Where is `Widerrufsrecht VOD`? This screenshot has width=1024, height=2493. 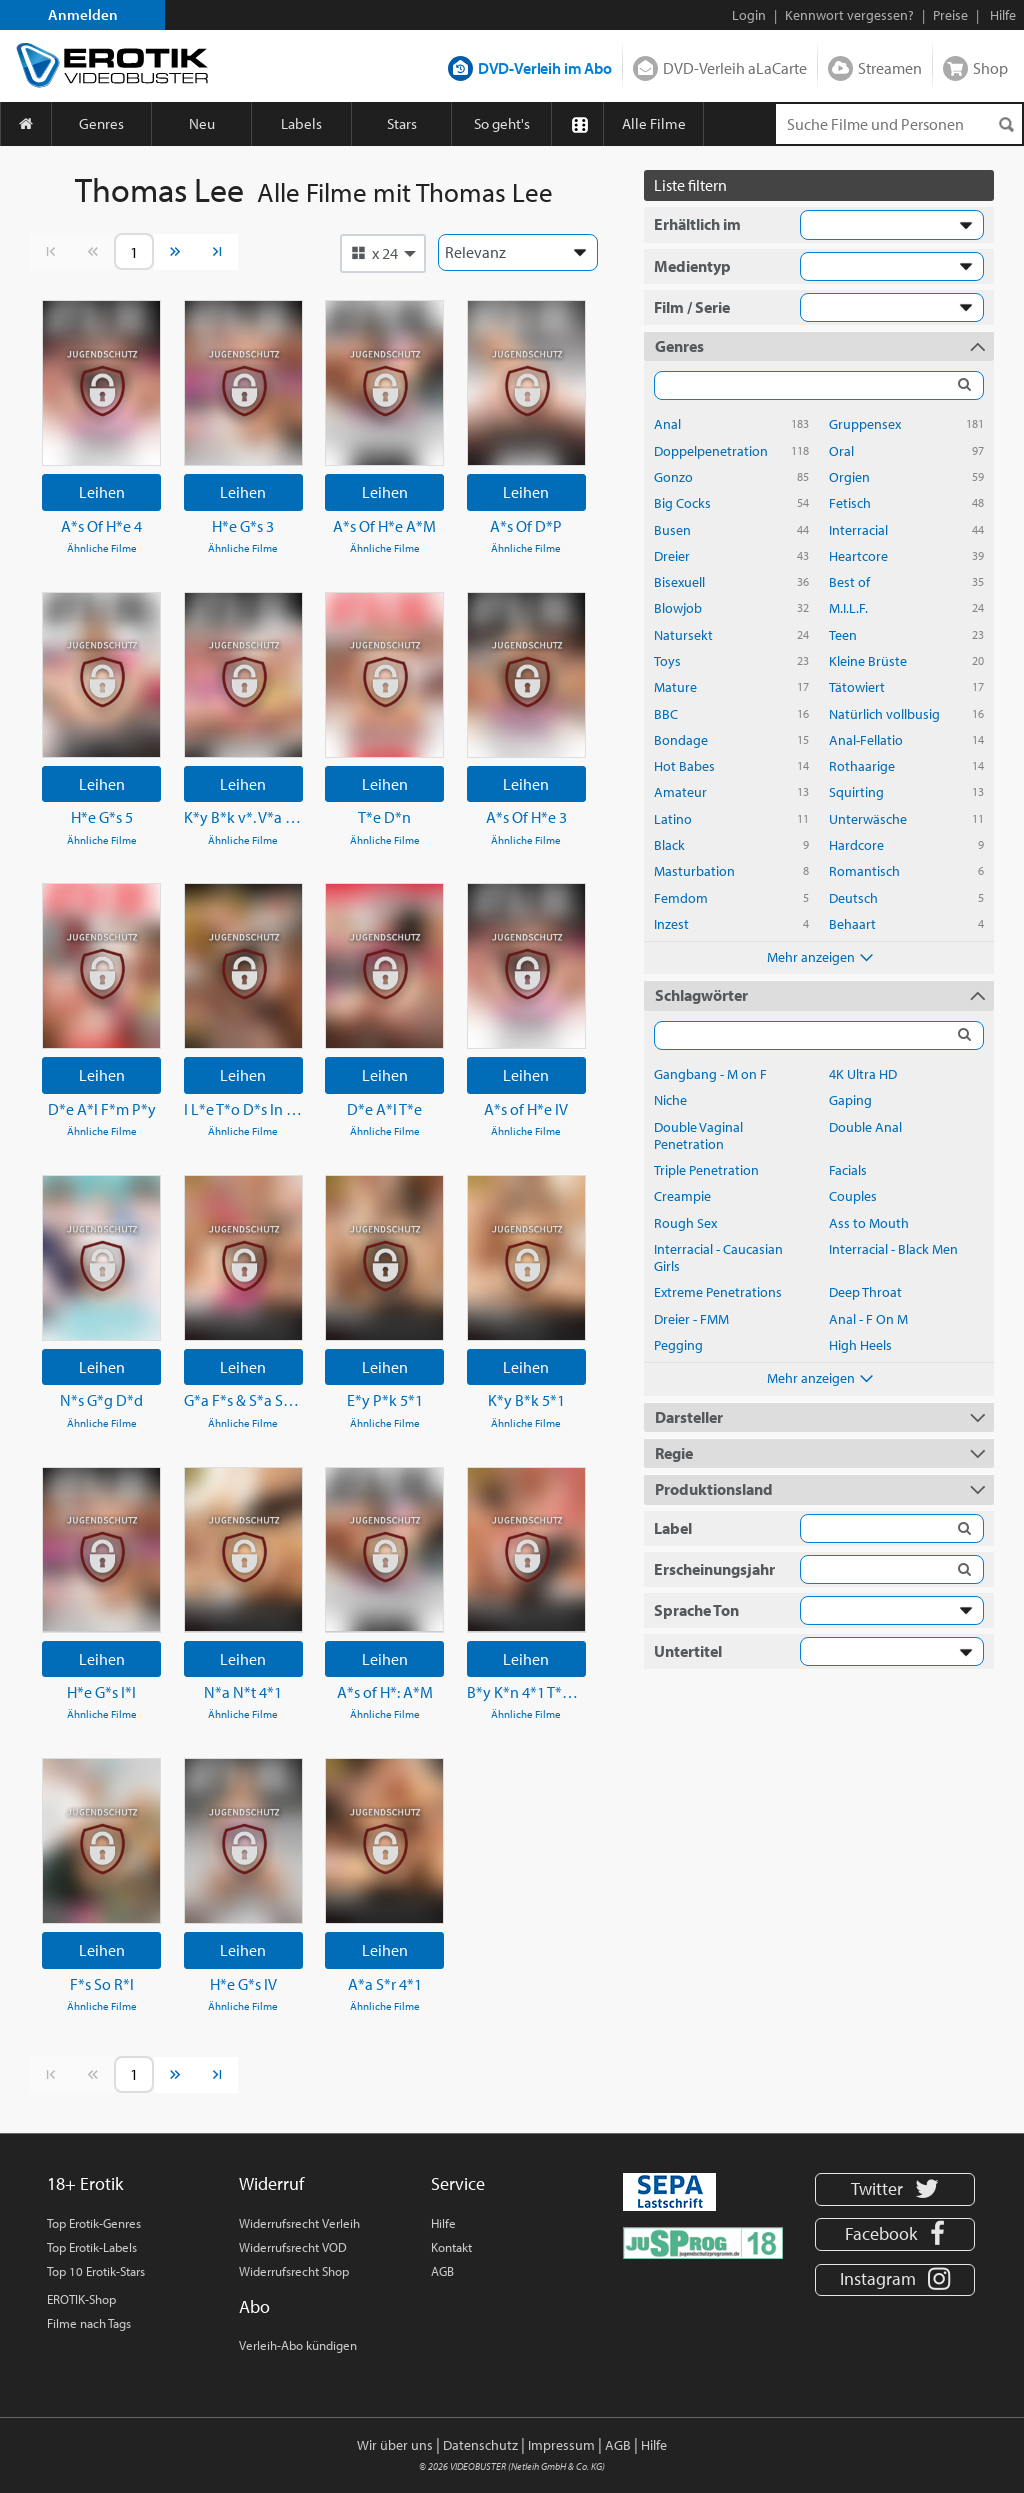
Widerrufsrecht VOD is located at coordinates (293, 2247).